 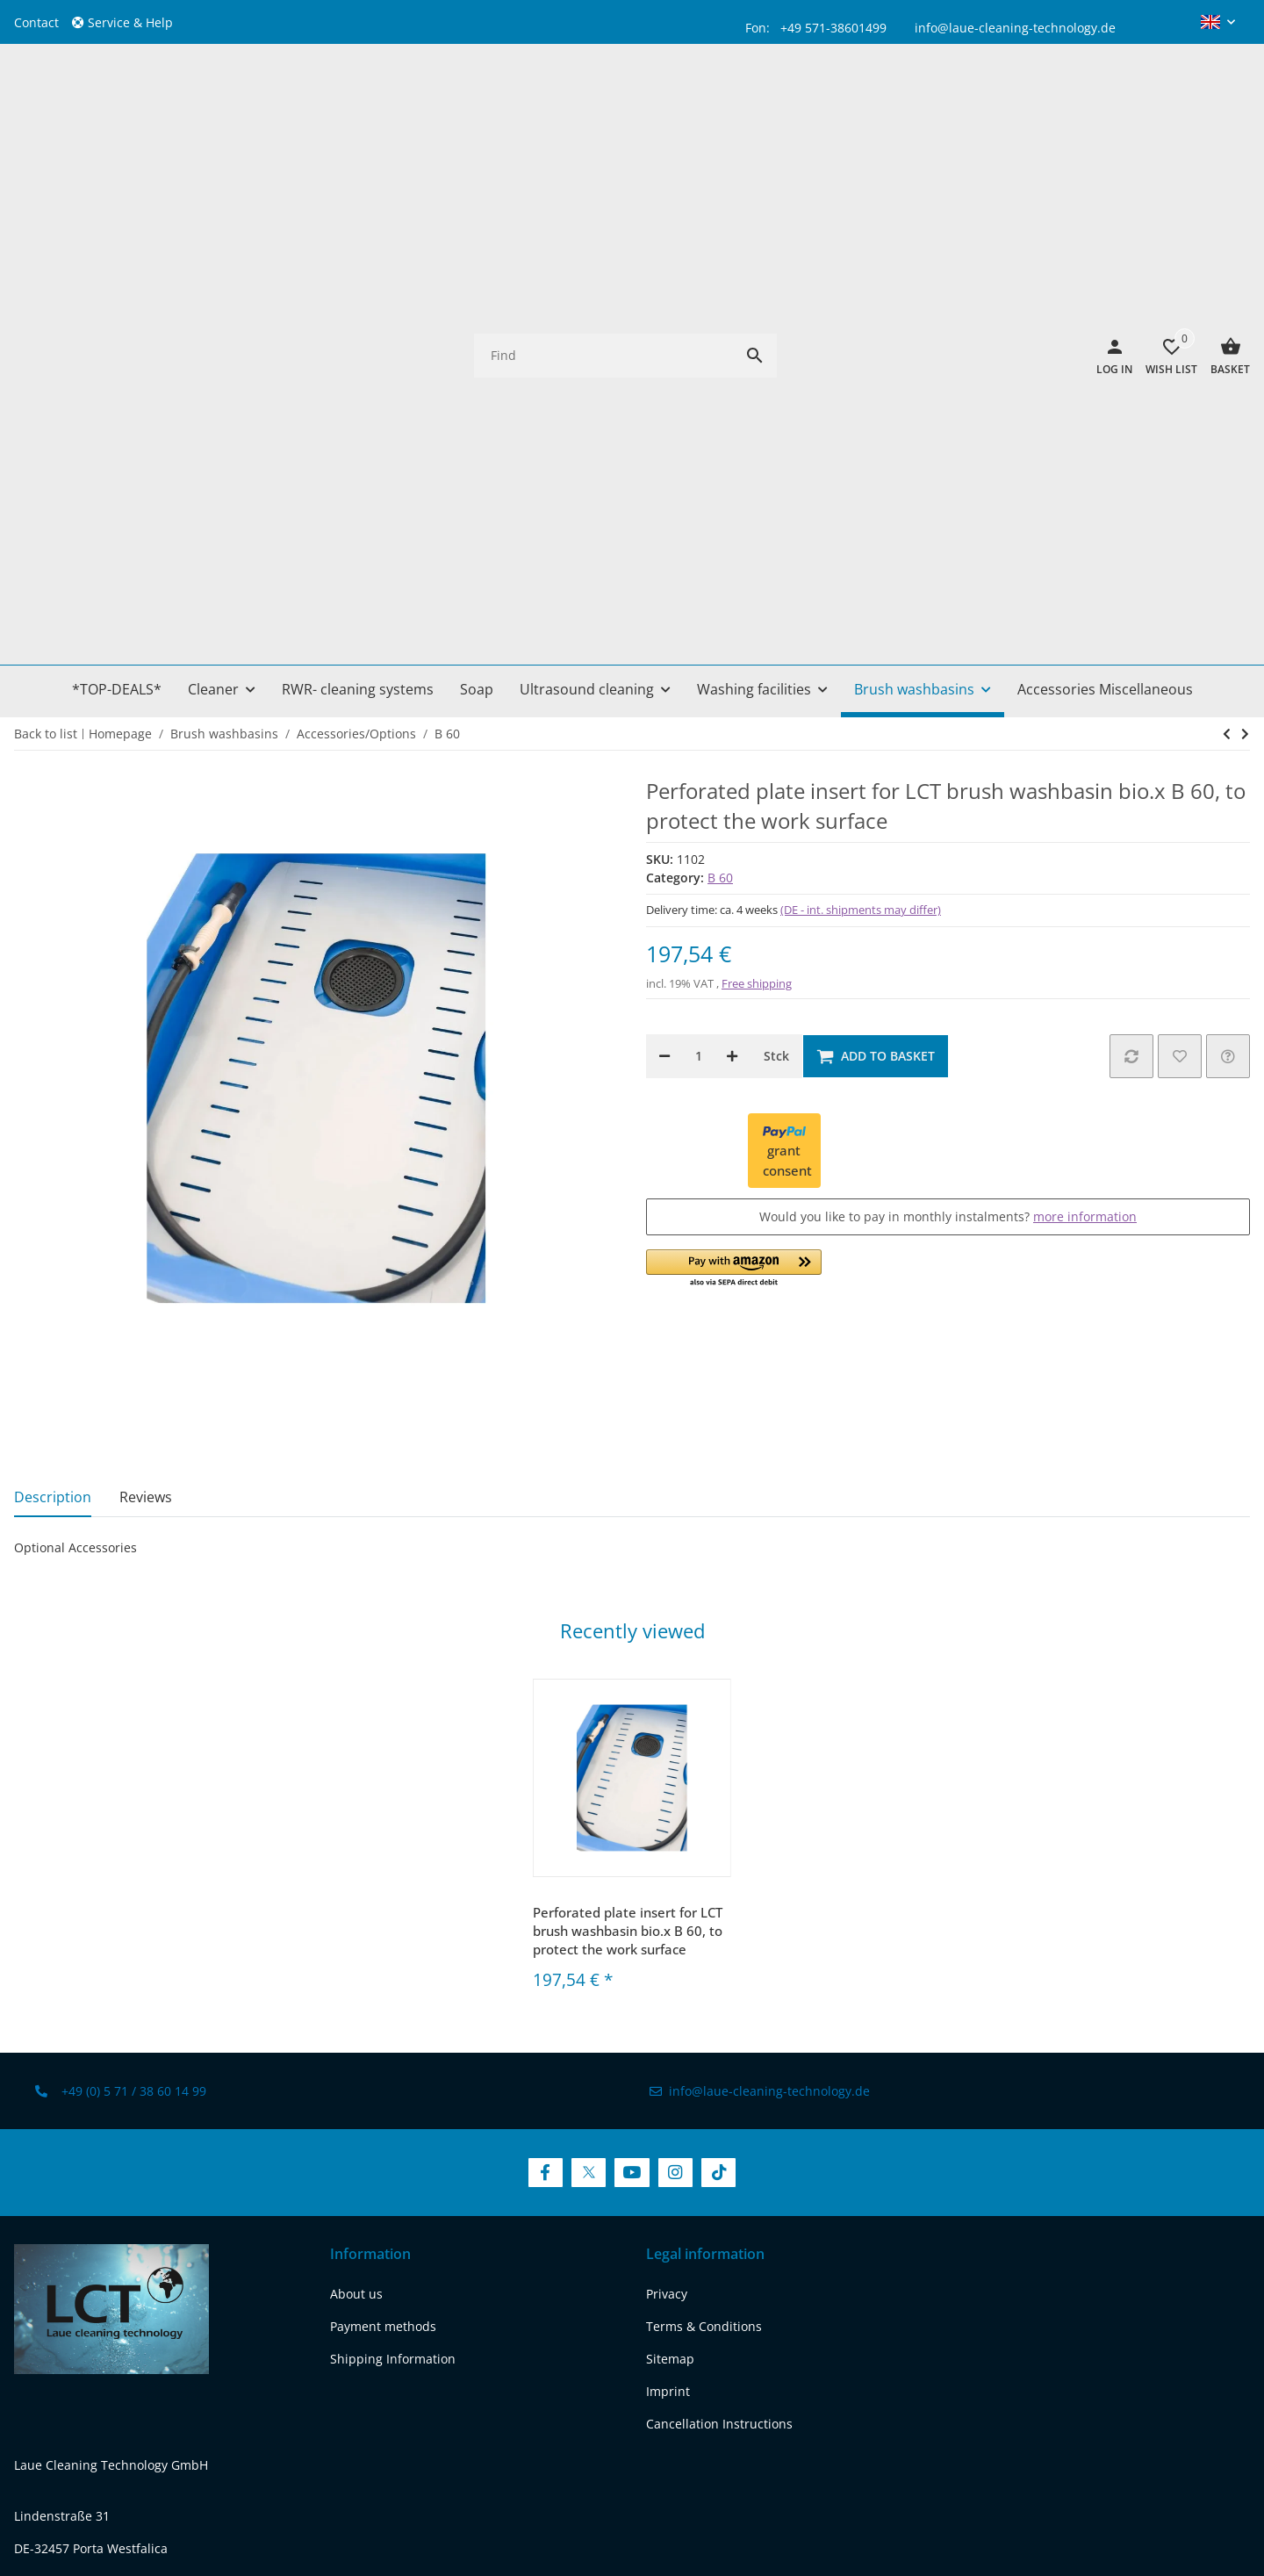 I want to click on Description [tab], so click(x=52, y=1001).